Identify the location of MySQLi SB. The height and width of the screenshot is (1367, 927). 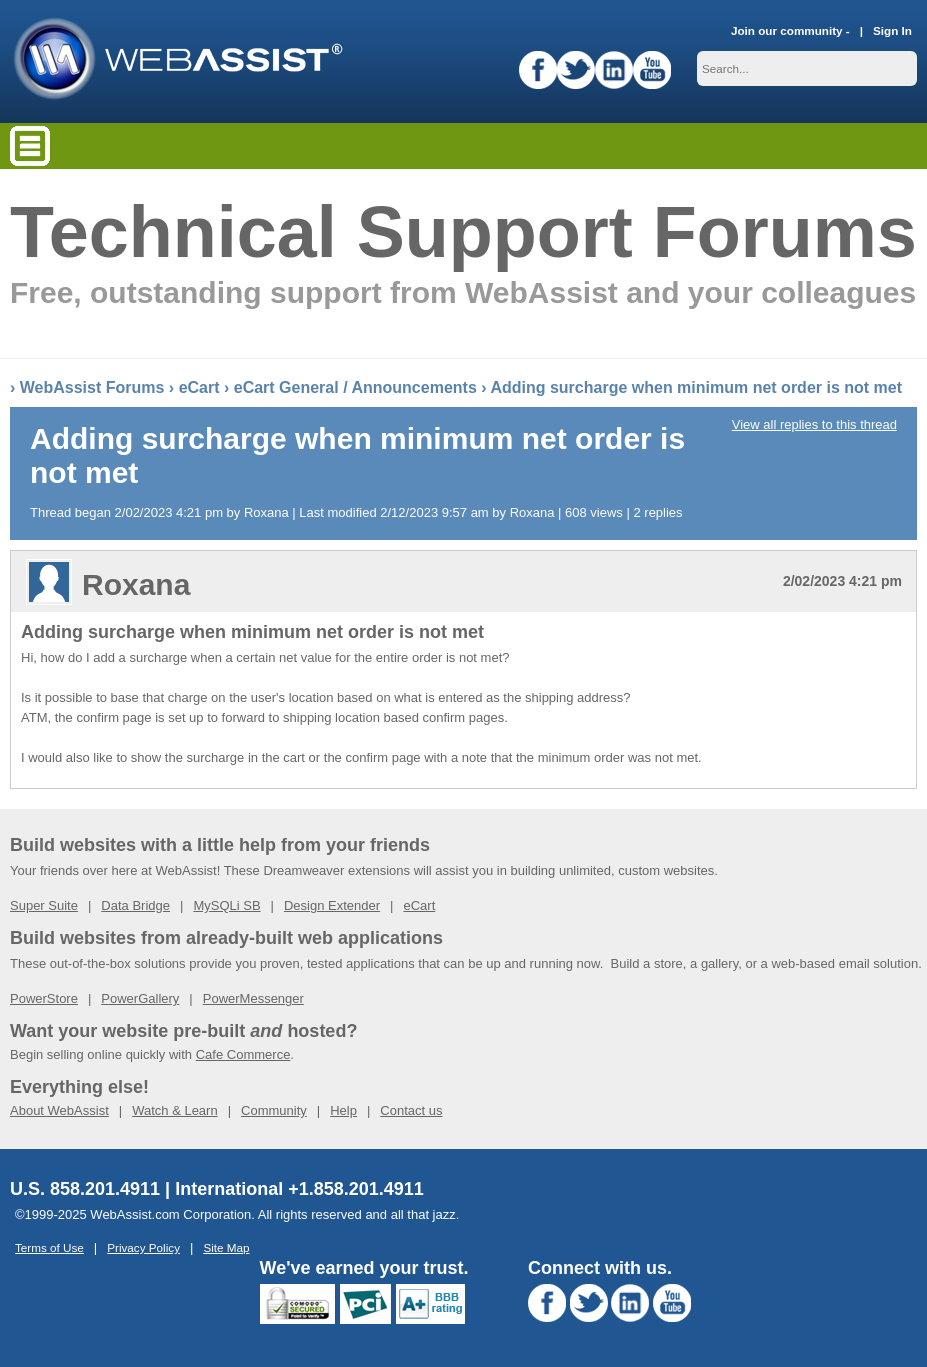
(226, 905).